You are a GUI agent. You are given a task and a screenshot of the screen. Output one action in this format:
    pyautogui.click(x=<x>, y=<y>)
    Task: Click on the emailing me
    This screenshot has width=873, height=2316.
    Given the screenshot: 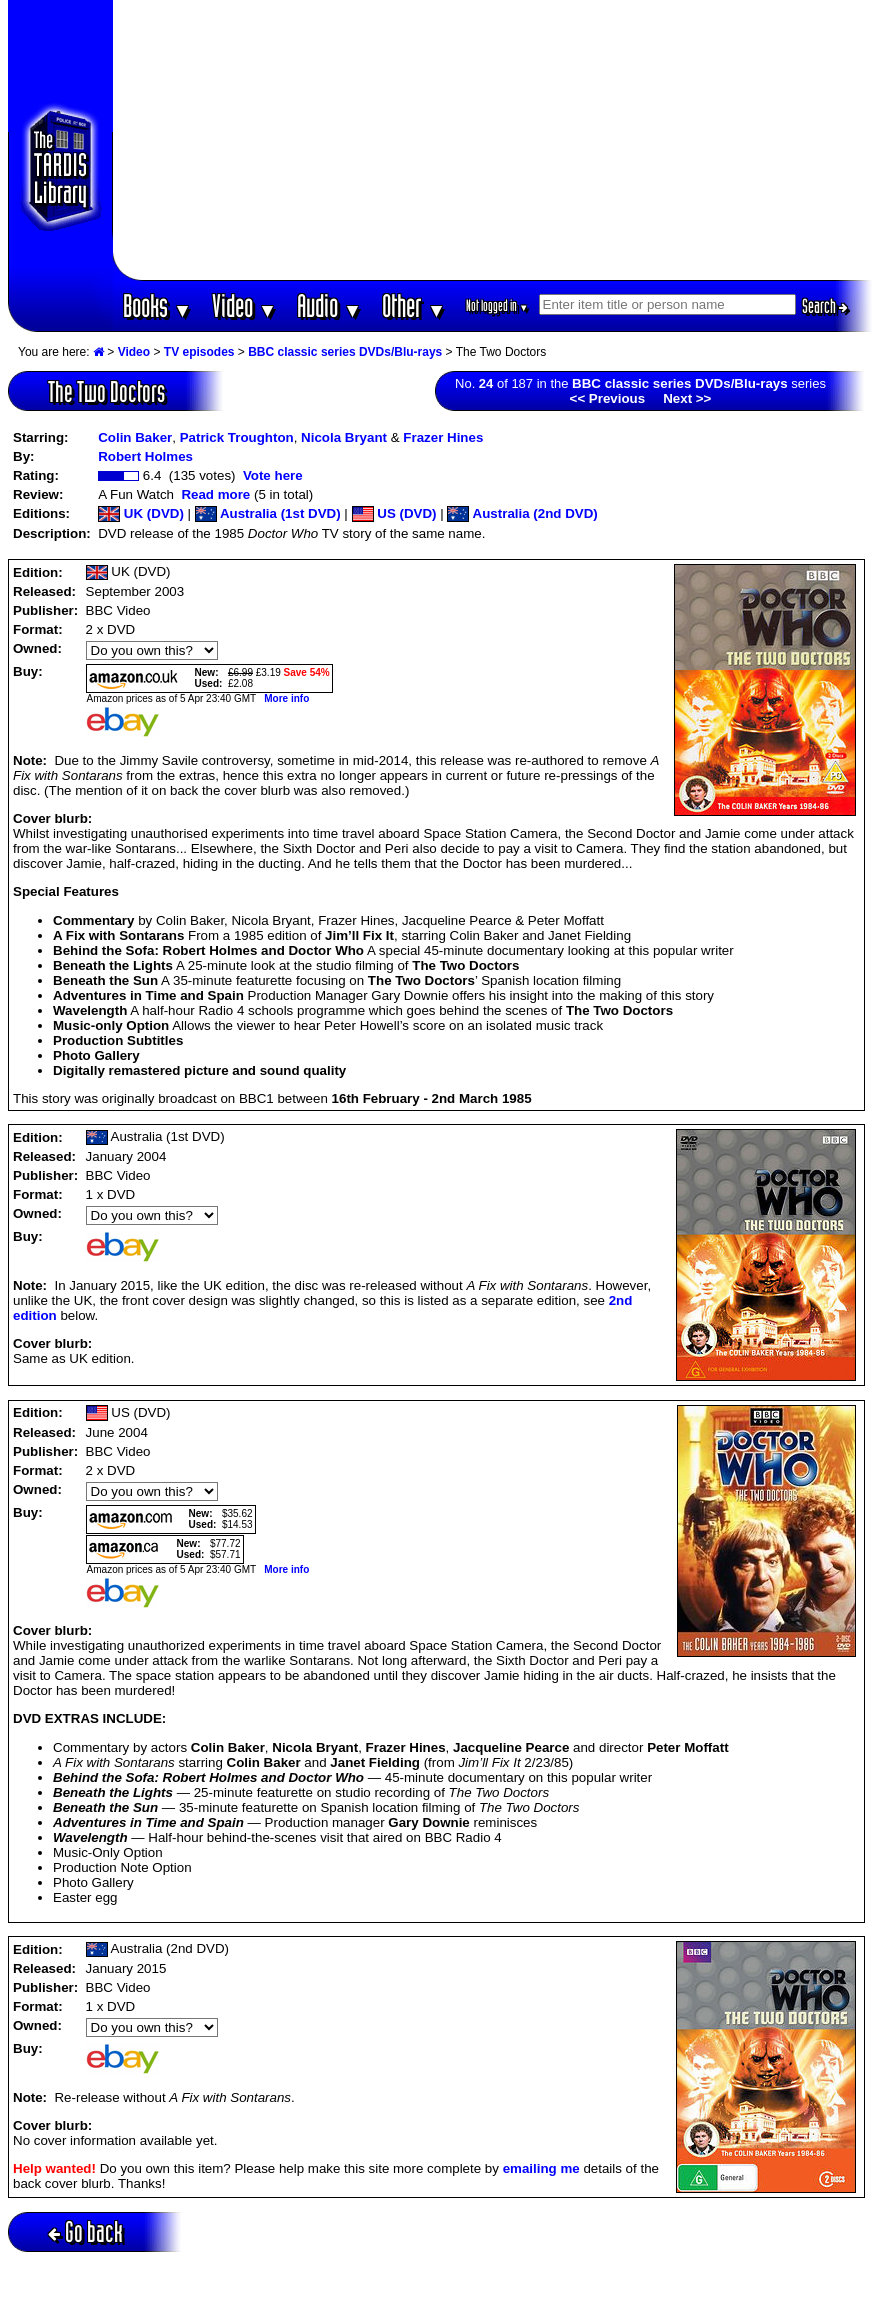 What is the action you would take?
    pyautogui.click(x=541, y=2168)
    